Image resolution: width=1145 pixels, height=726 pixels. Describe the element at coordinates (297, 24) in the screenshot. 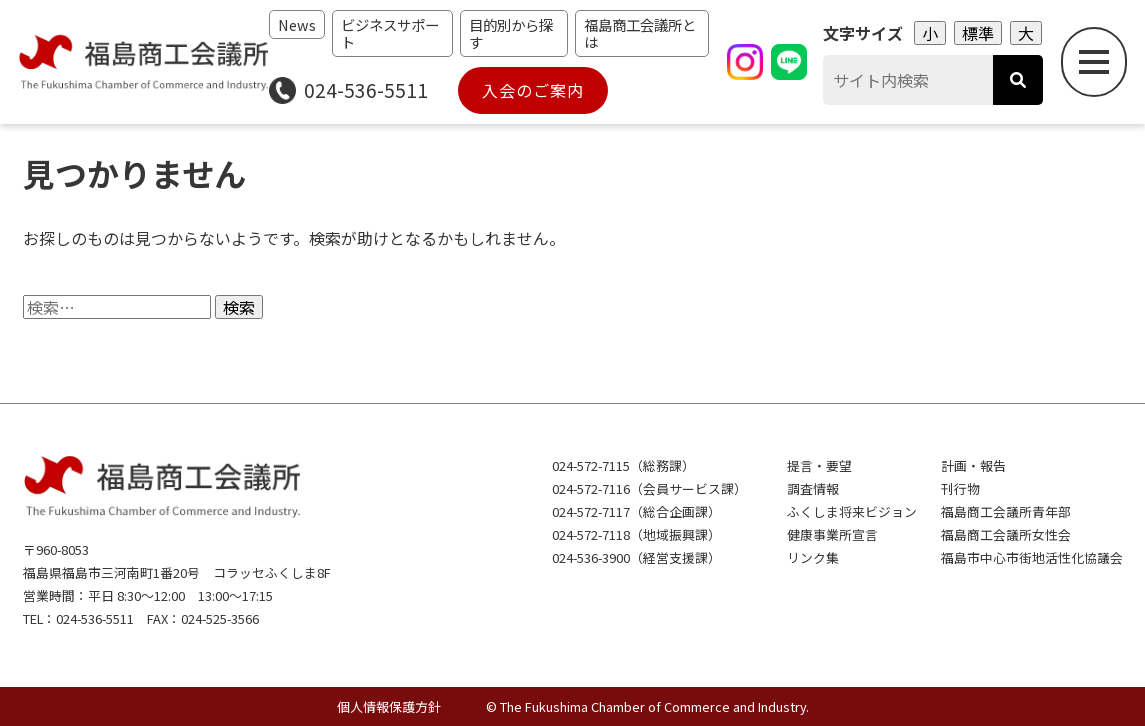

I see `News` at that location.